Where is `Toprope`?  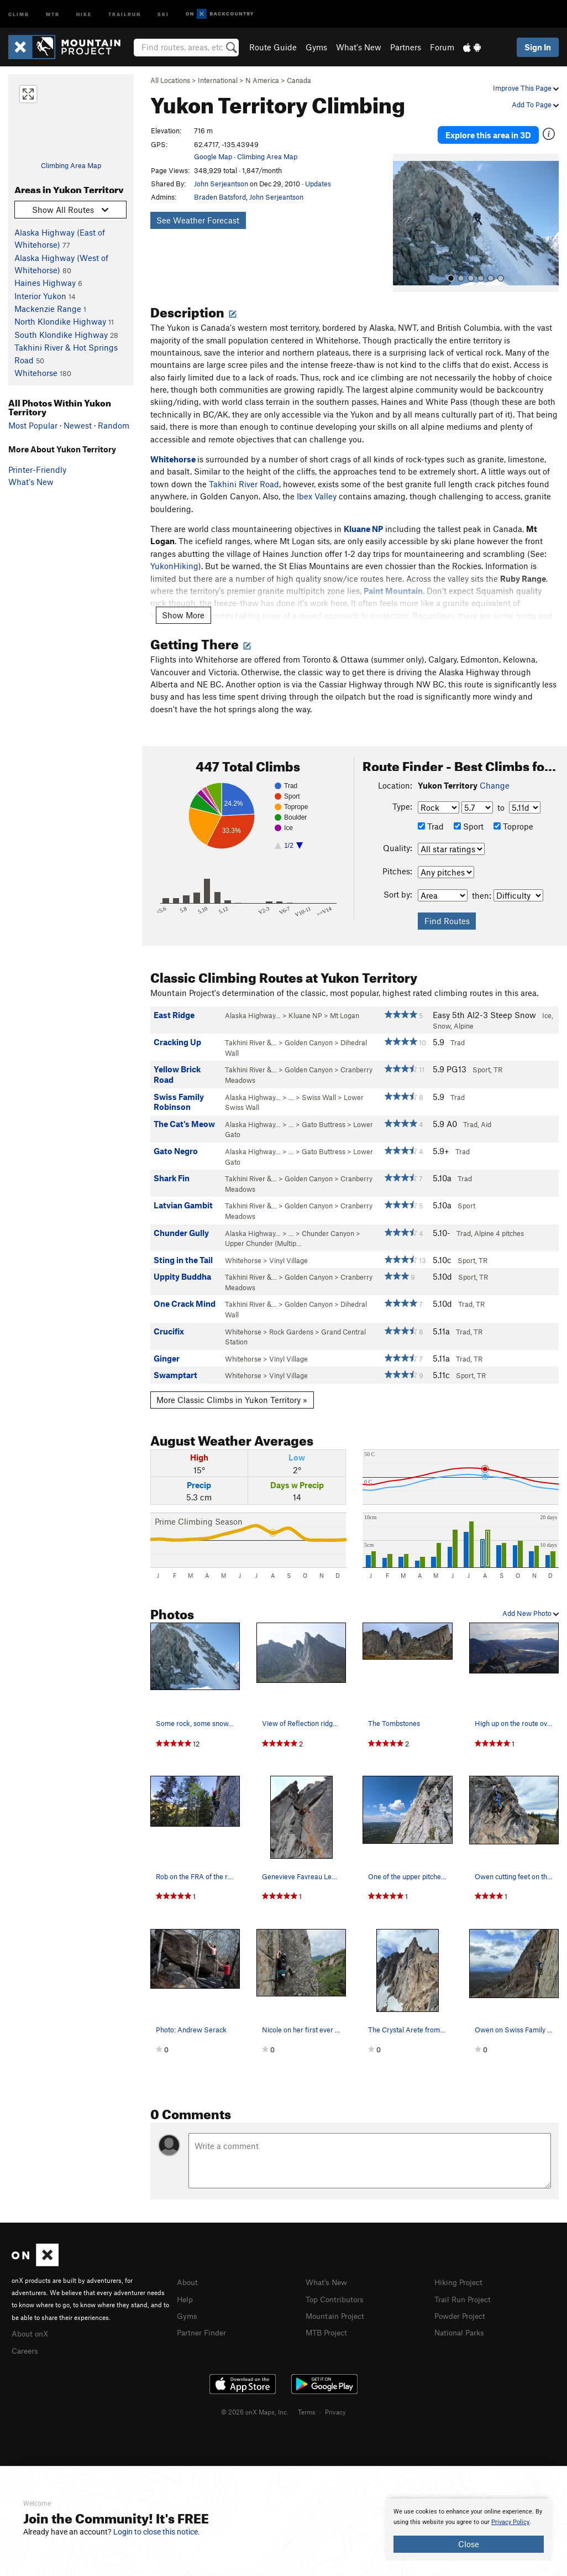 Toprope is located at coordinates (513, 820).